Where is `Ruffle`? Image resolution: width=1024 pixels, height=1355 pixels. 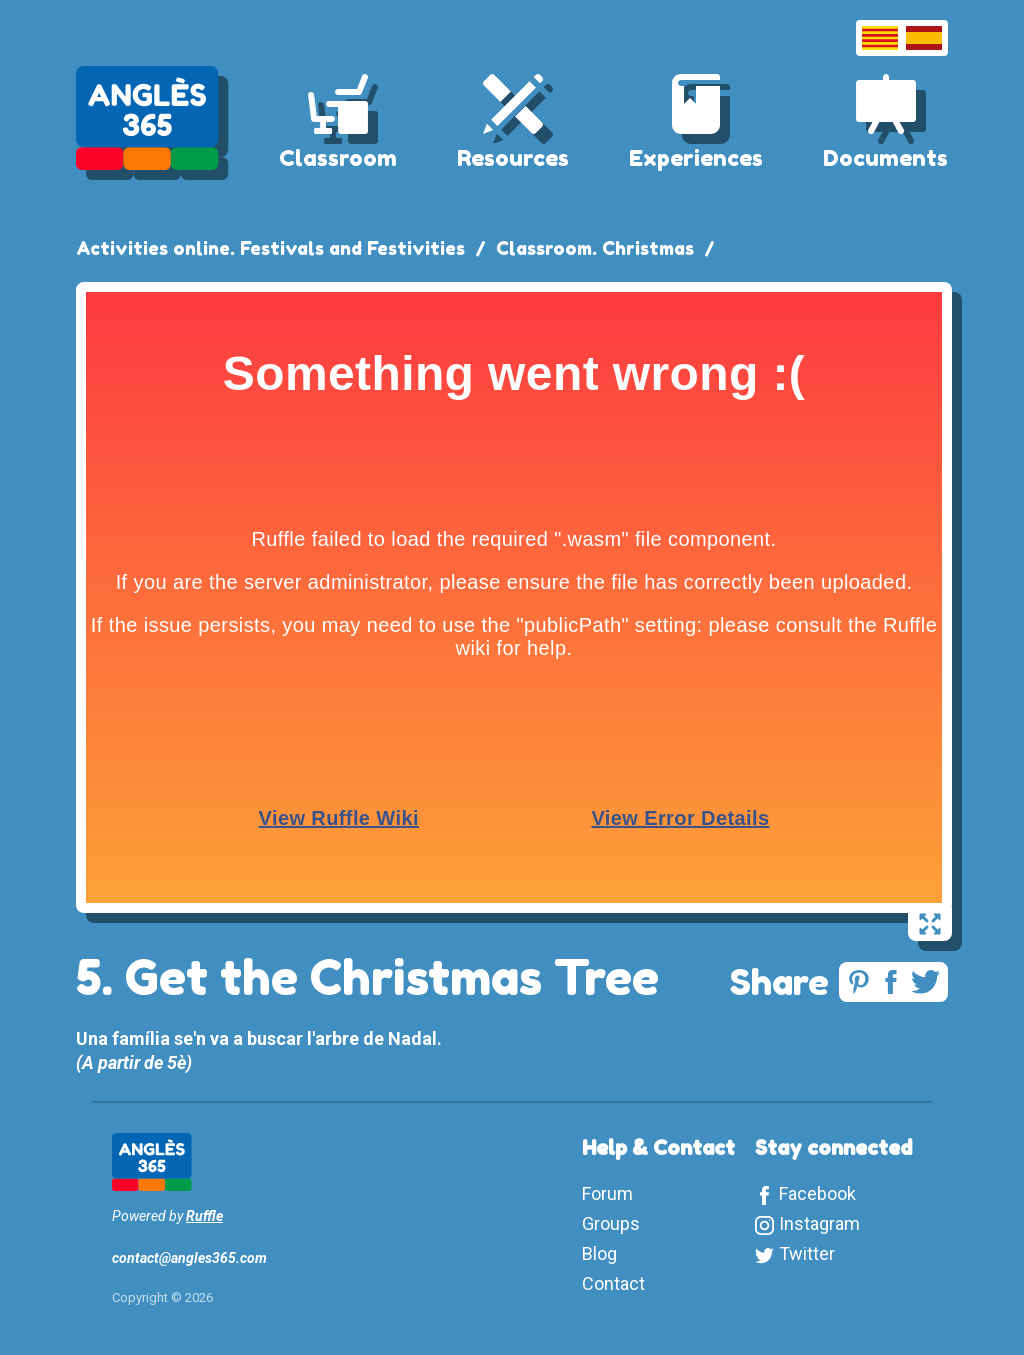 Ruffle is located at coordinates (204, 1216).